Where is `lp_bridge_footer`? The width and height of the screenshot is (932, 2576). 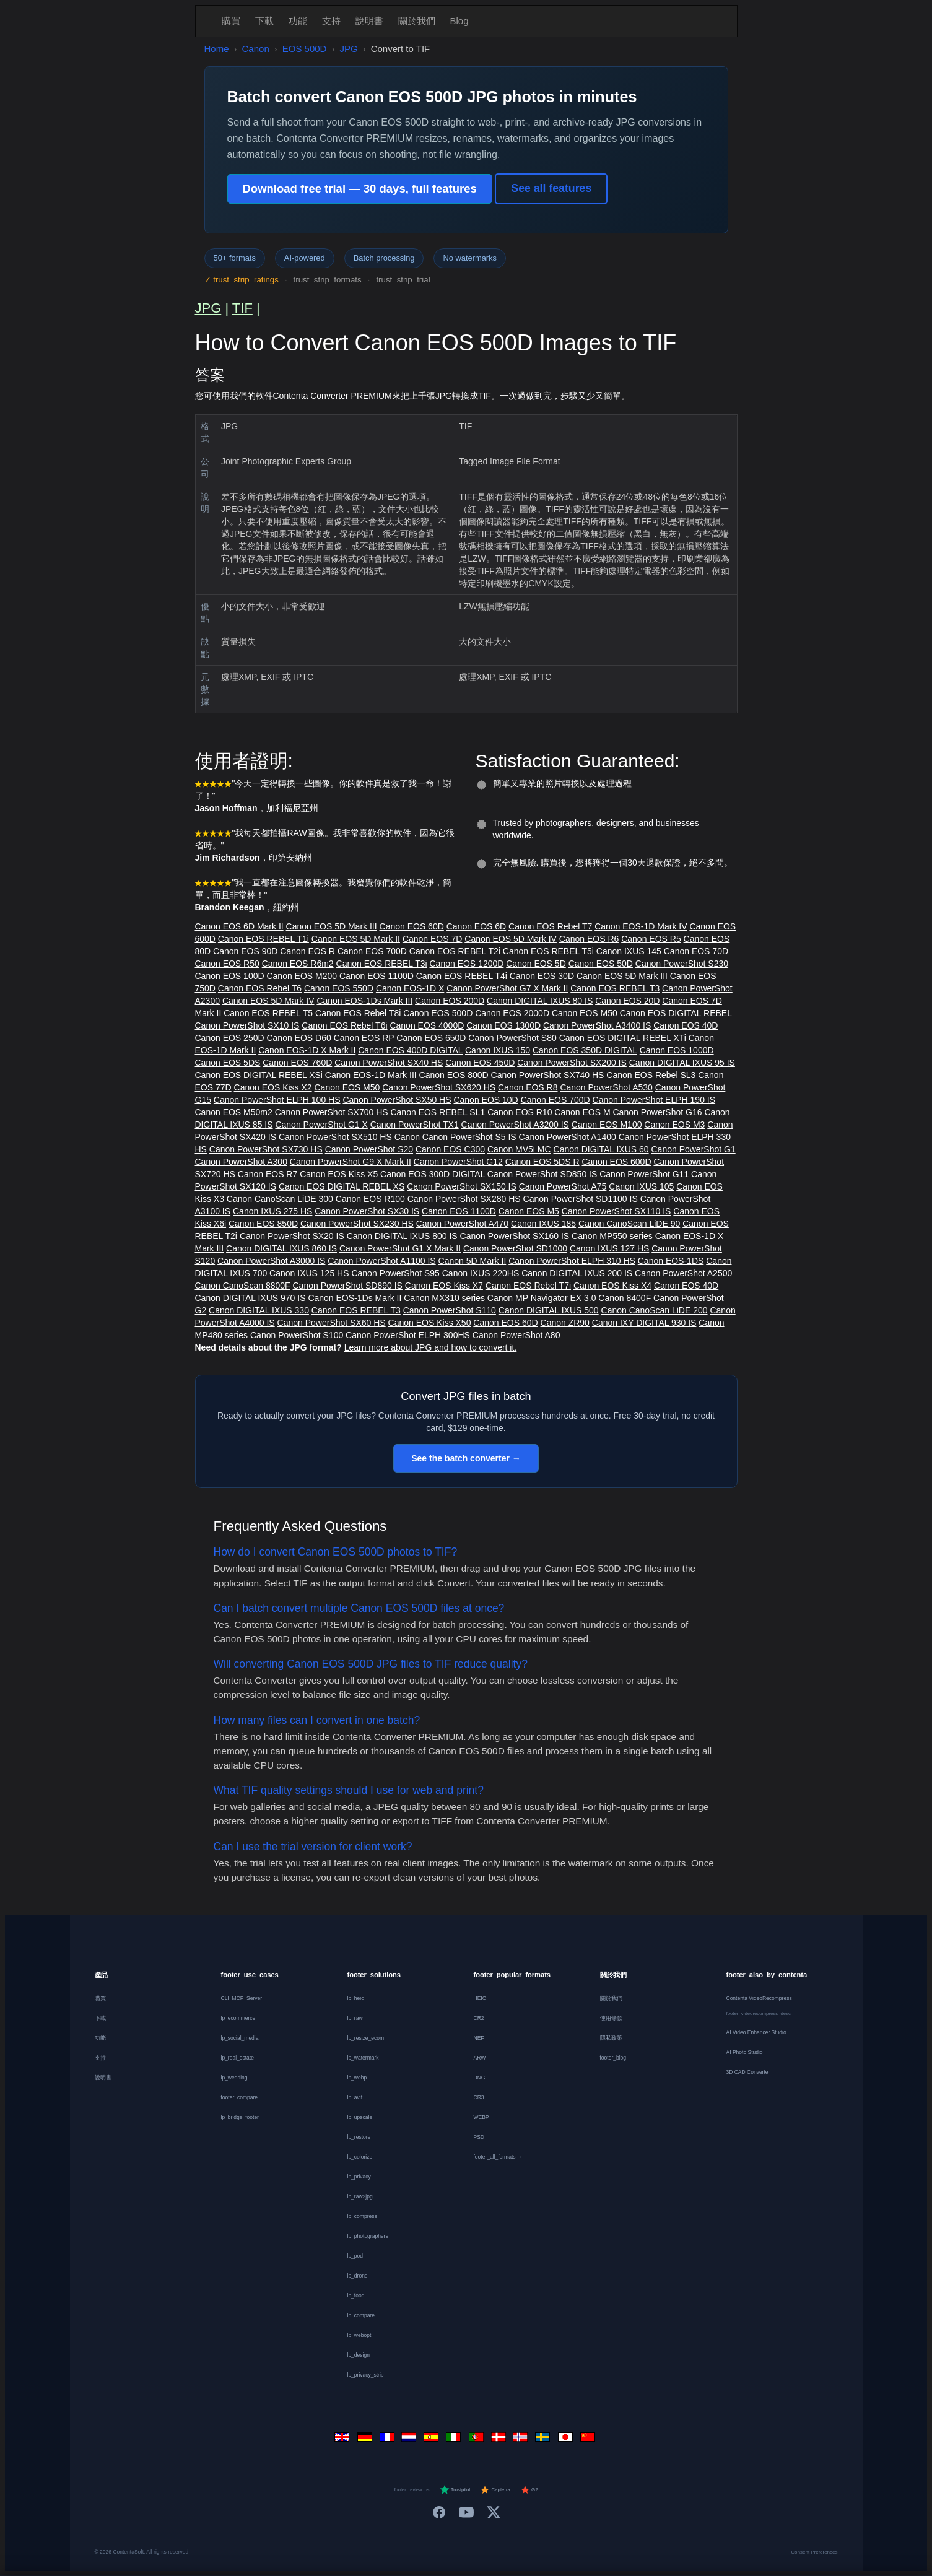 lp_bridge_footer is located at coordinates (240, 2117).